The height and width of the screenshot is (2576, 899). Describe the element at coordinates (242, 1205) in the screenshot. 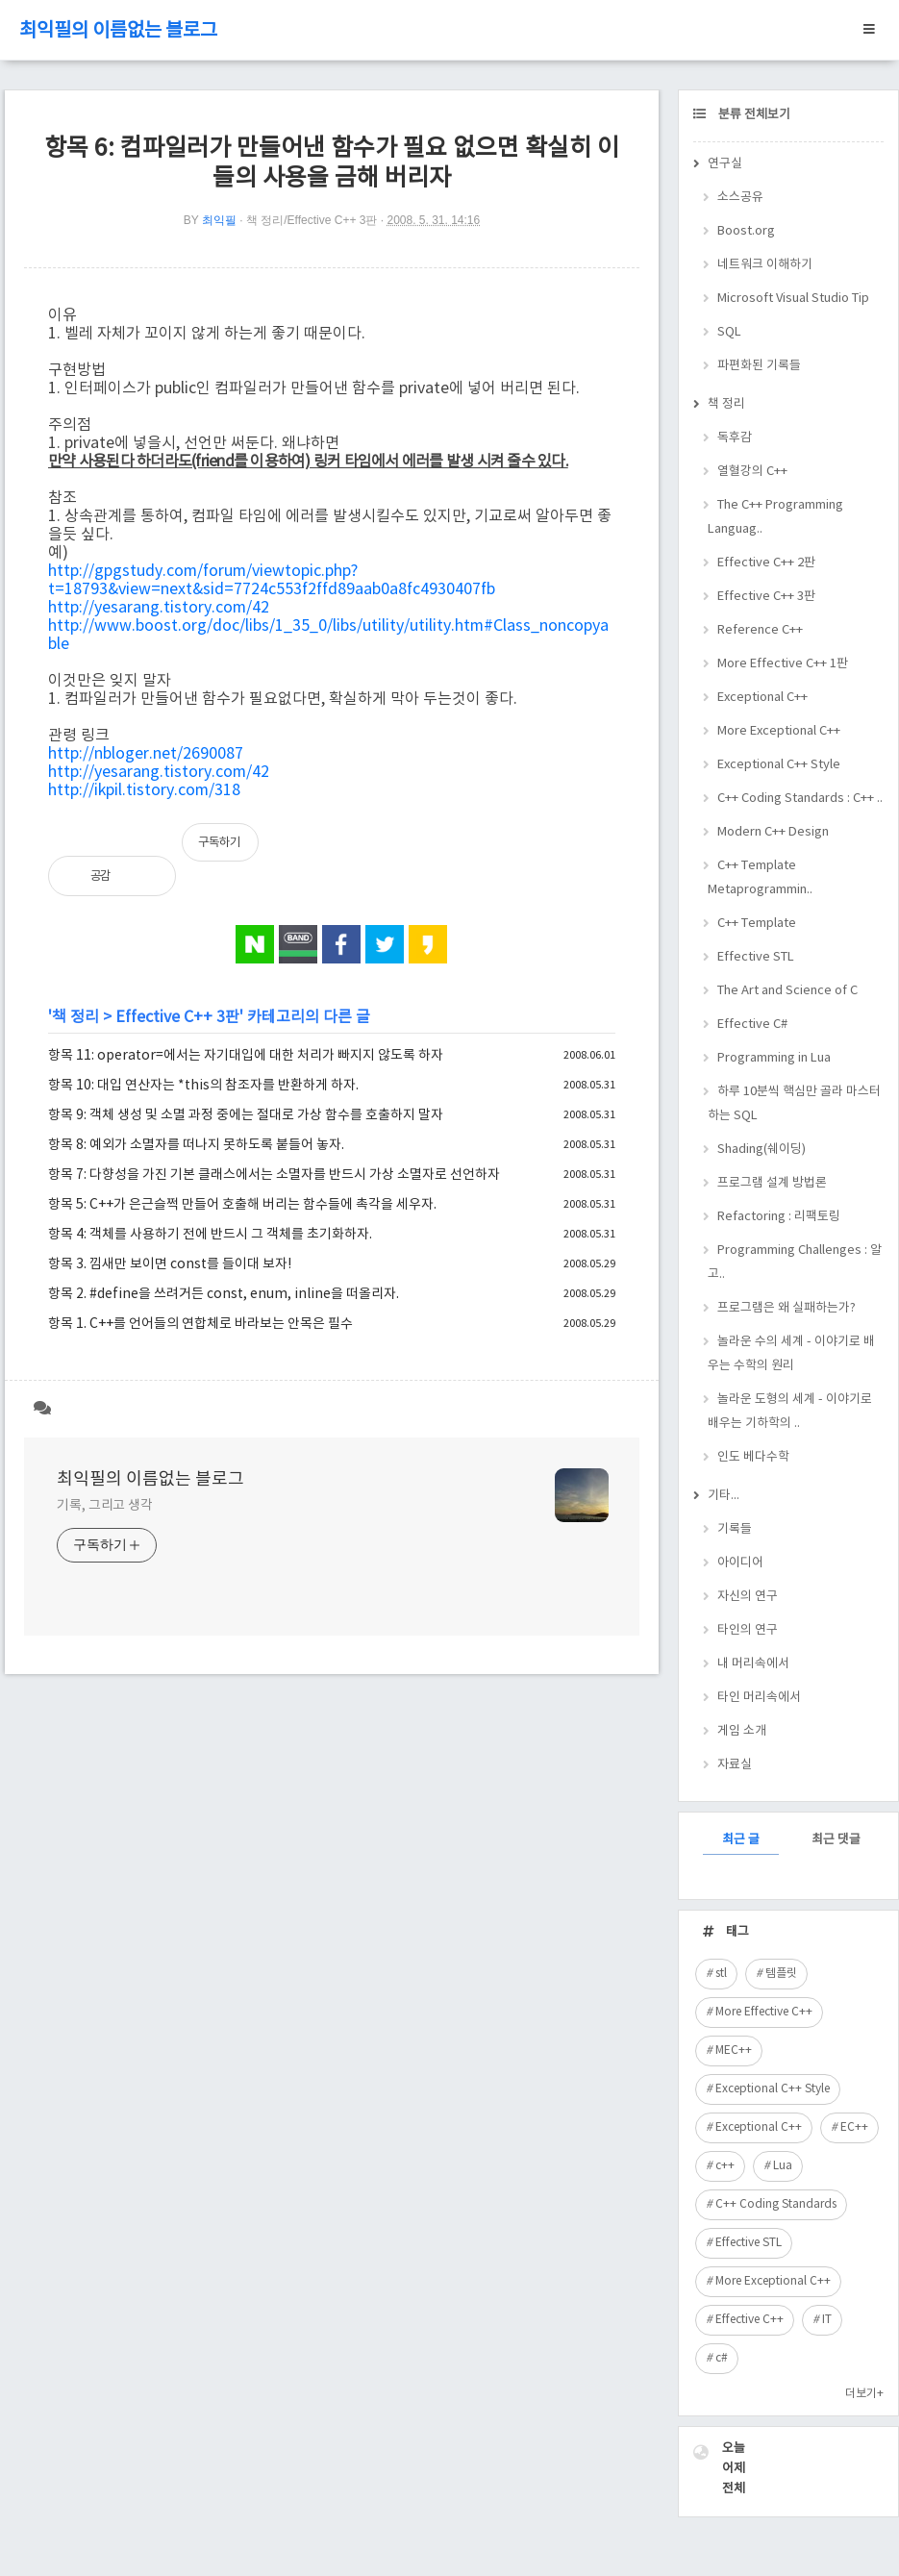

I see `항목 5: C++가 은근슬쩍 만들어 호출해 버리는 함수들에 촉각을 세우자.` at that location.